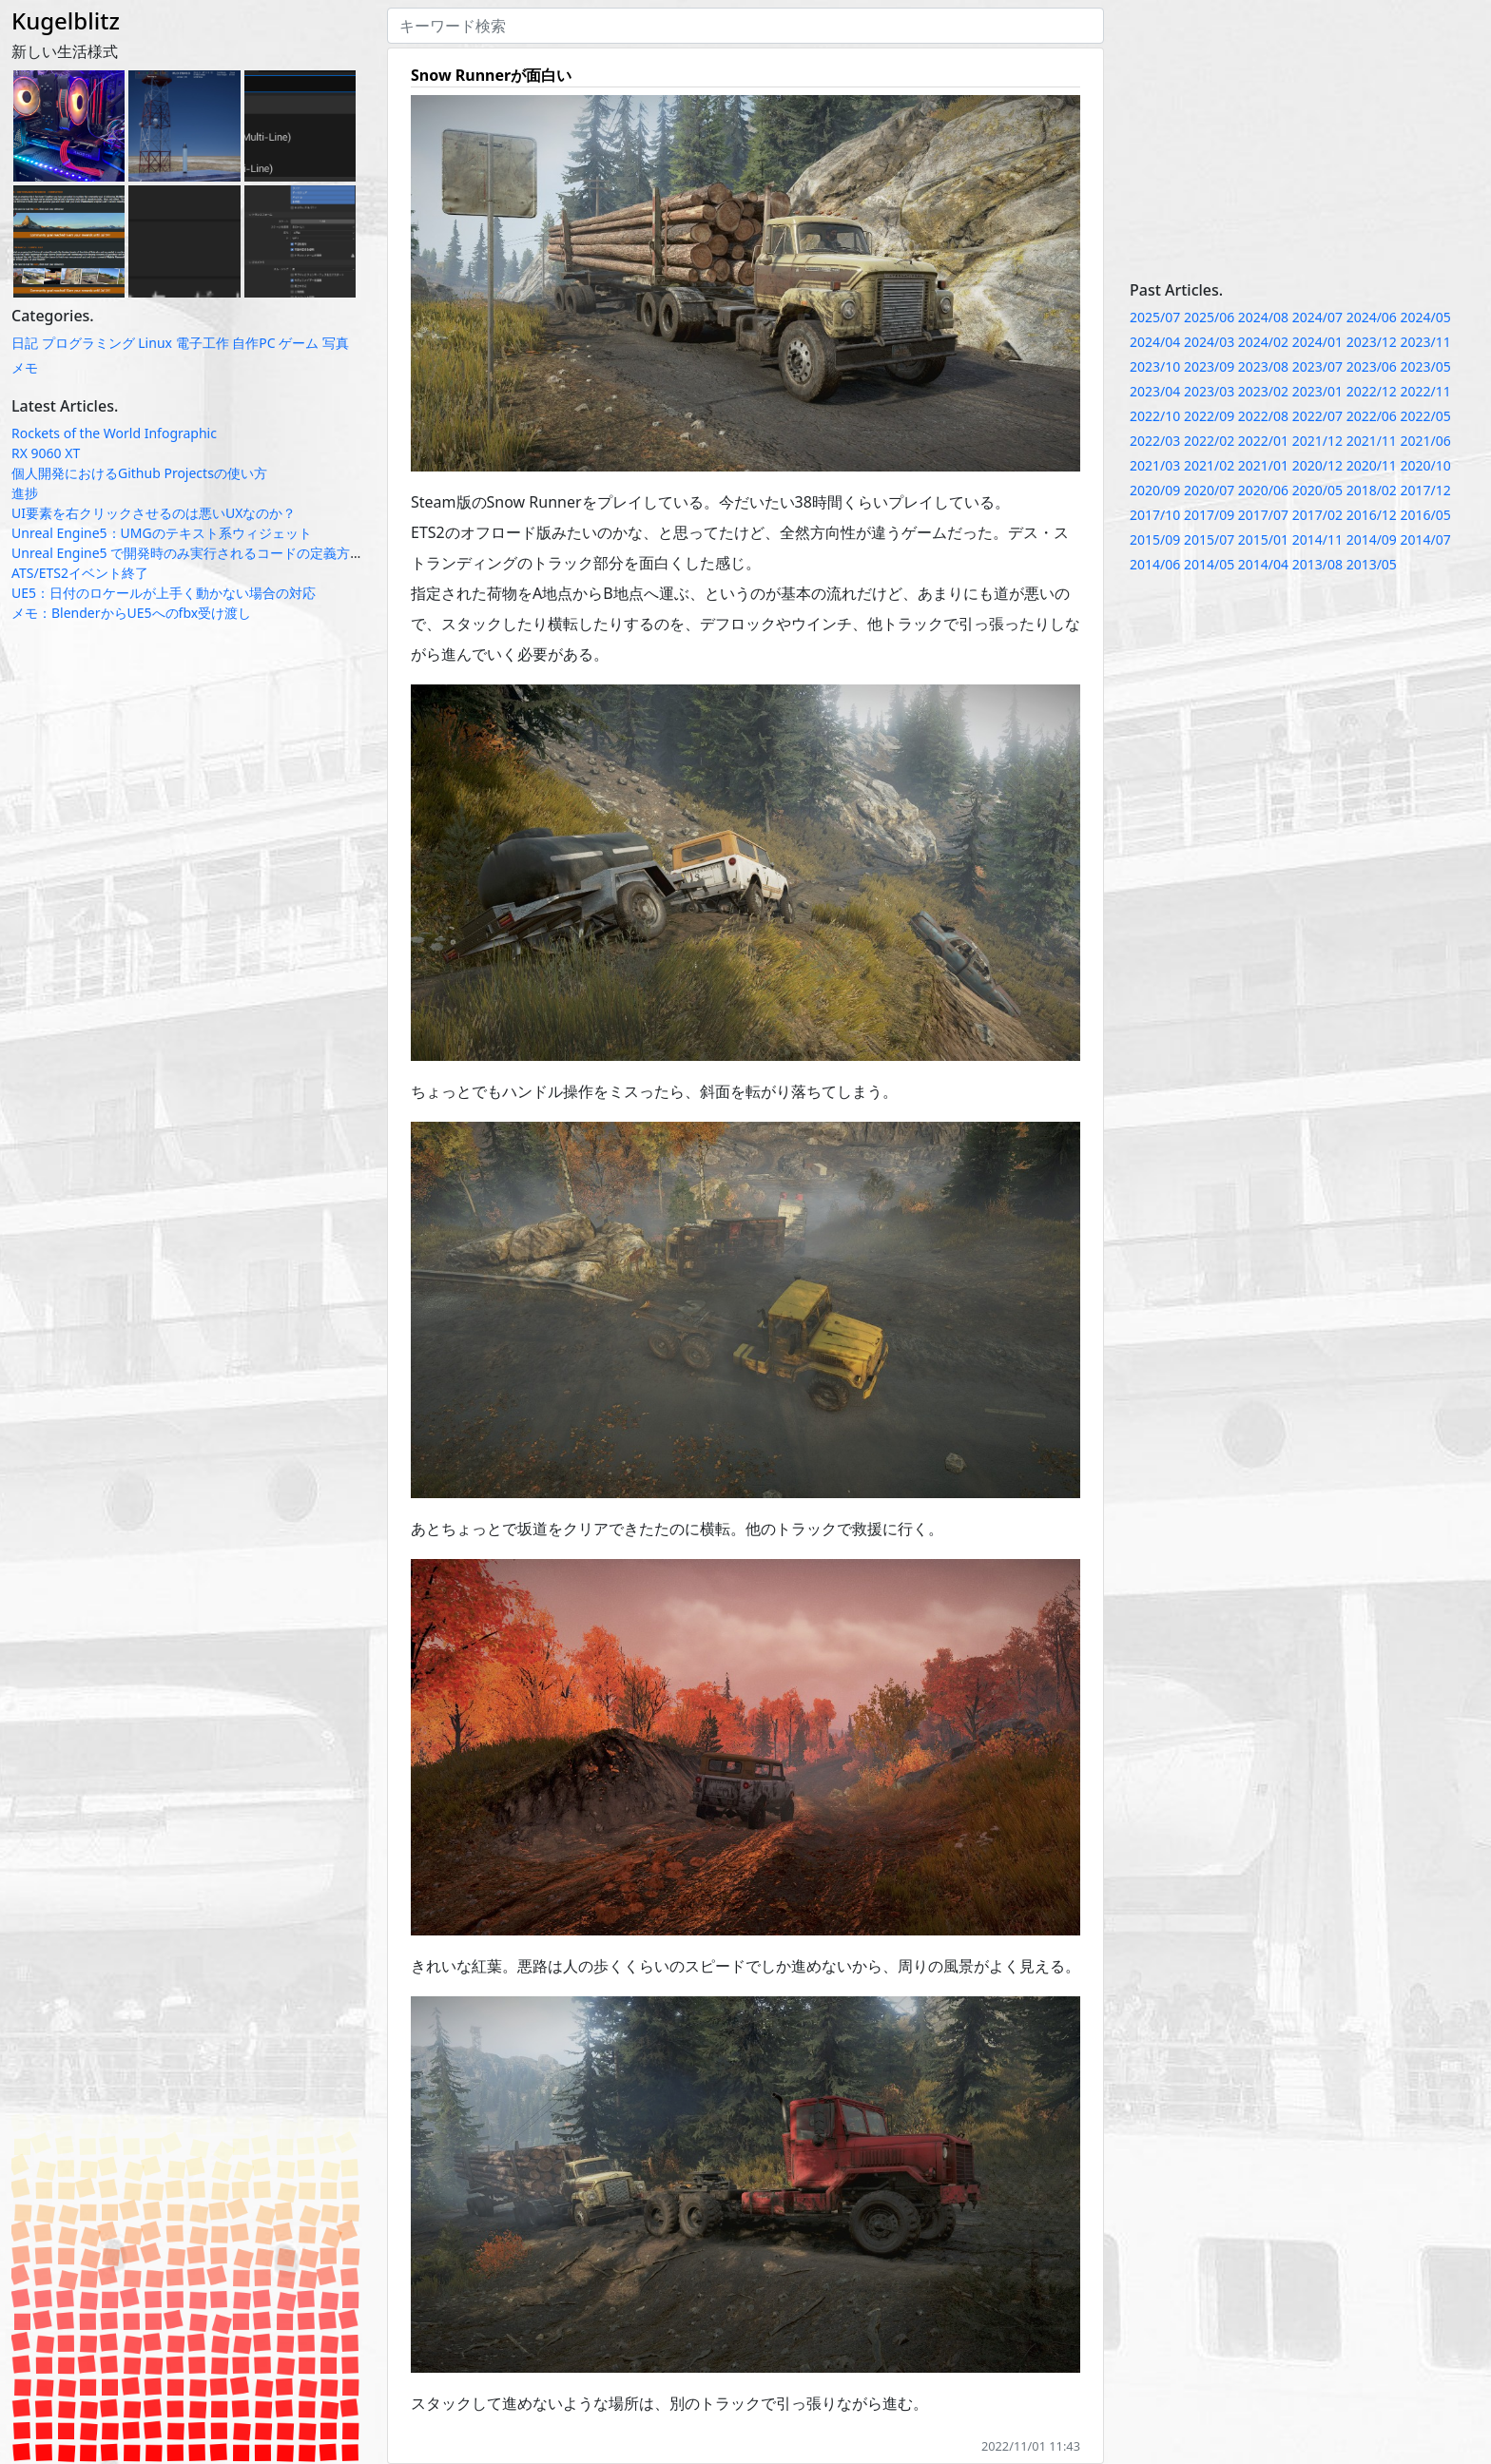 Image resolution: width=1491 pixels, height=2464 pixels. What do you see at coordinates (1155, 342) in the screenshot?
I see `2024/04` at bounding box center [1155, 342].